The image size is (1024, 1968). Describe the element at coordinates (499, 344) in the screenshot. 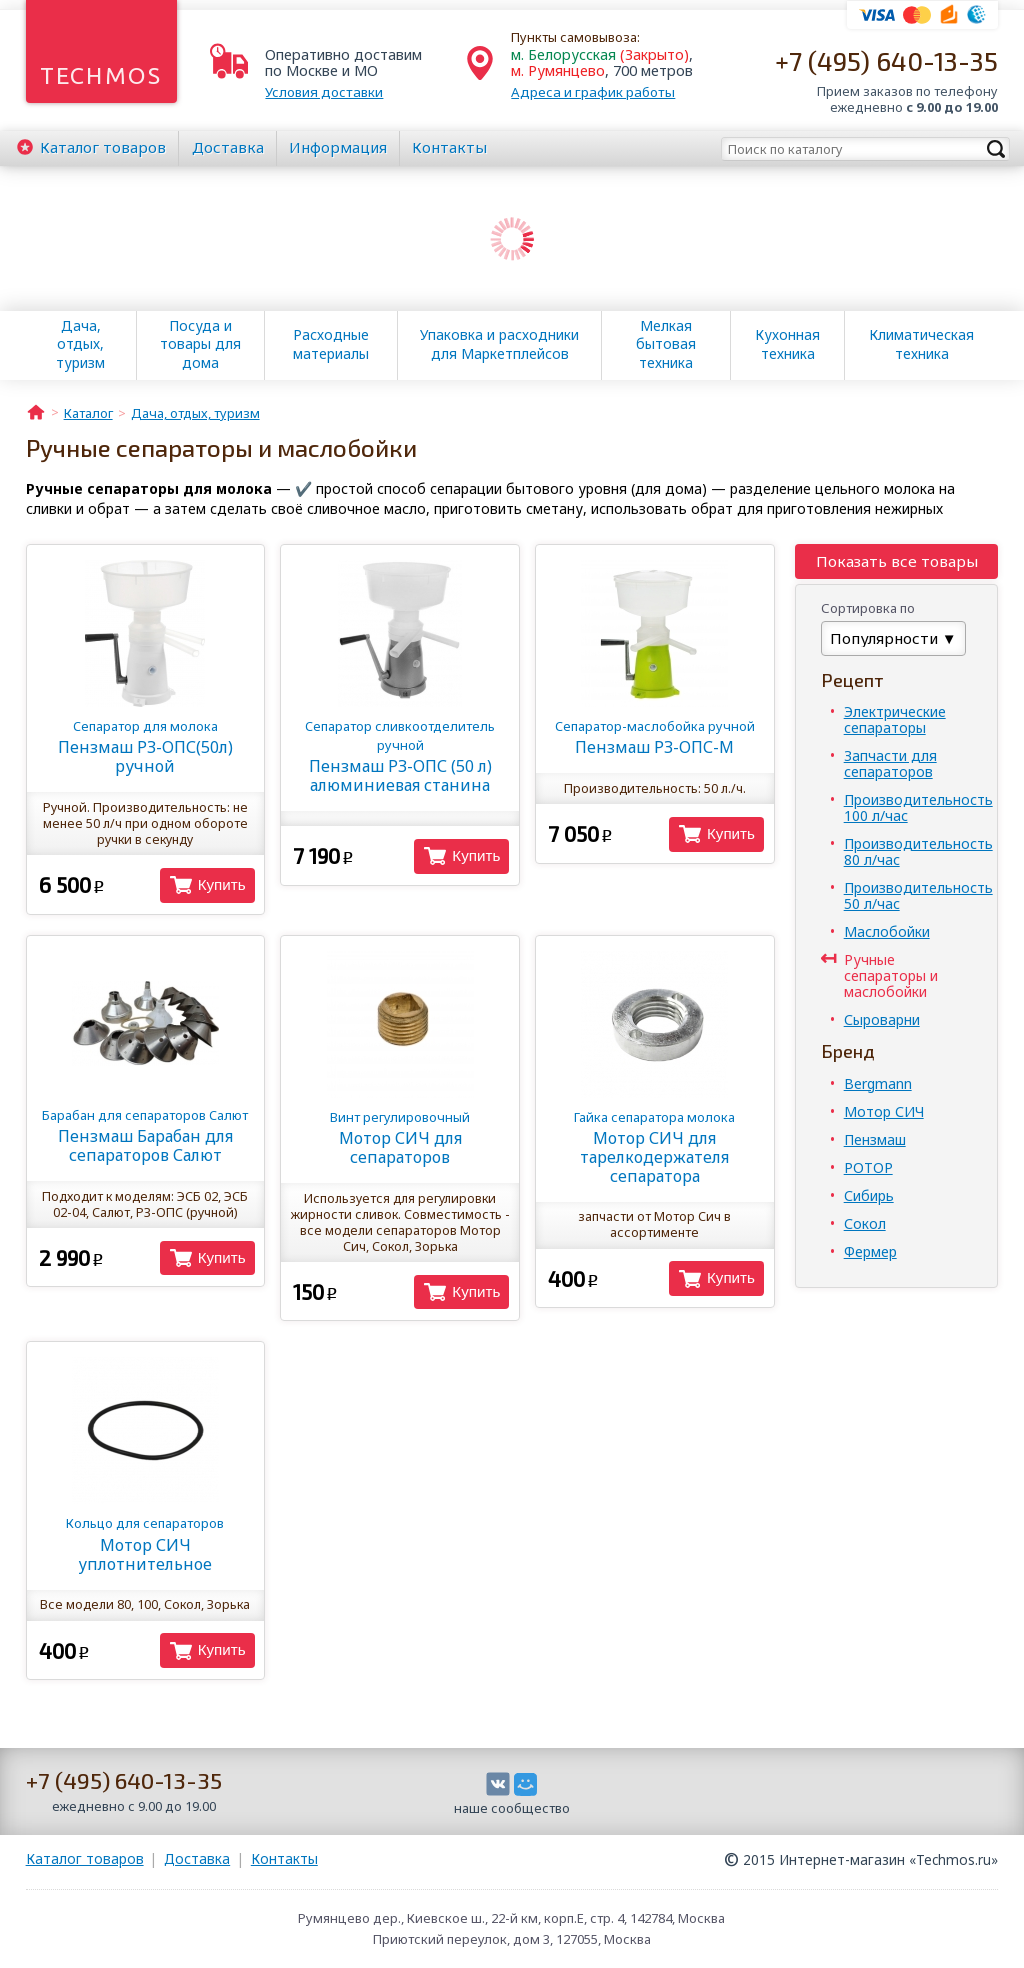

I see `Упаковка и расходники для Маркетплейсов` at that location.